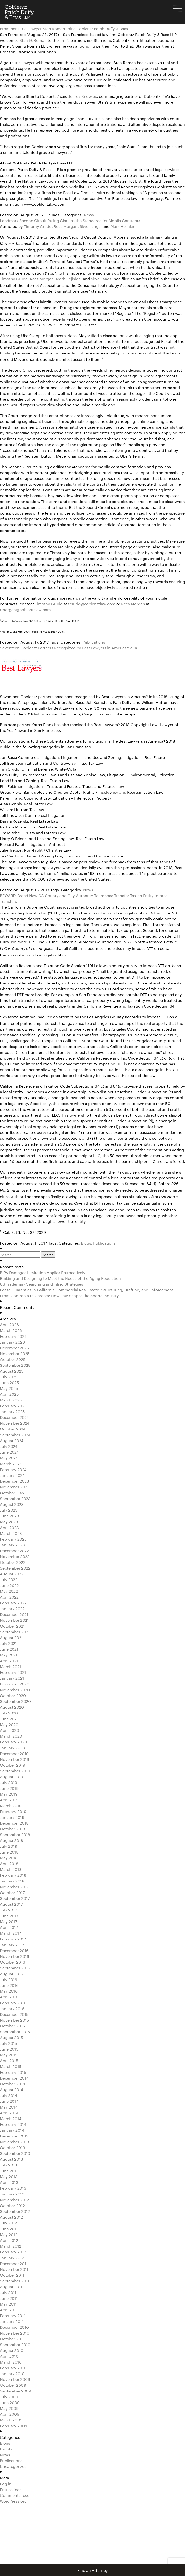  Describe the element at coordinates (9, 1724) in the screenshot. I see `May 2020` at that location.